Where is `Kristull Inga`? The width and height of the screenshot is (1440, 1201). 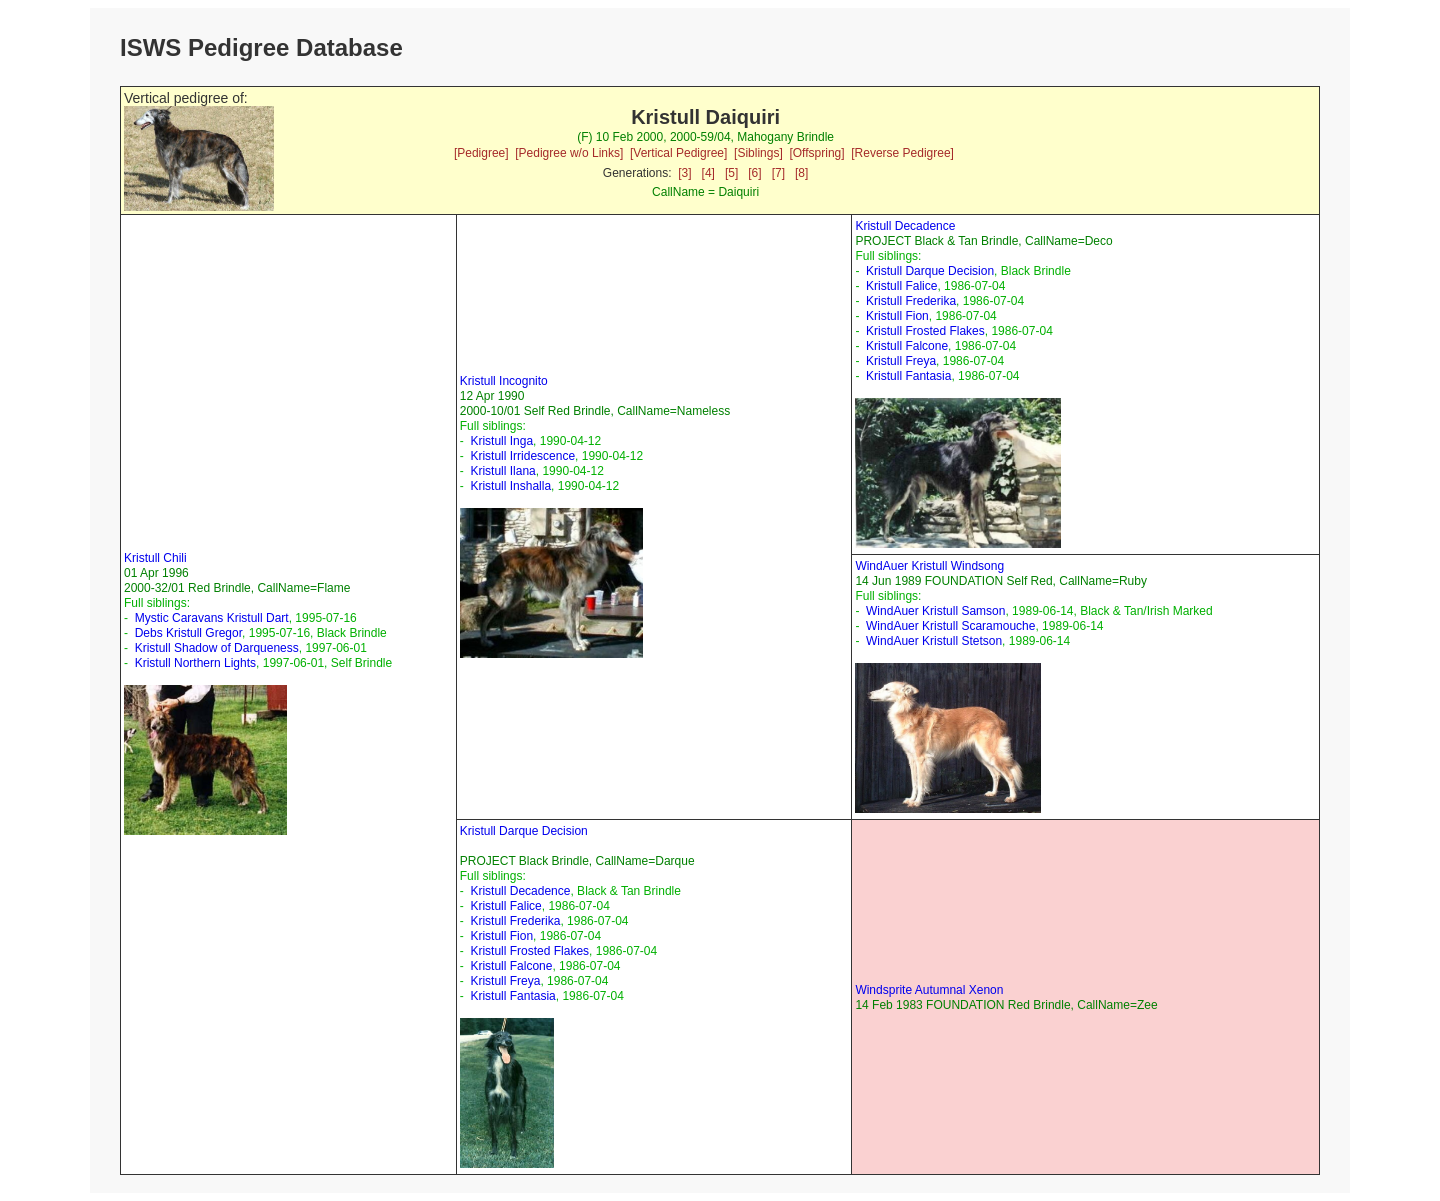
Kristull Inga is located at coordinates (501, 441).